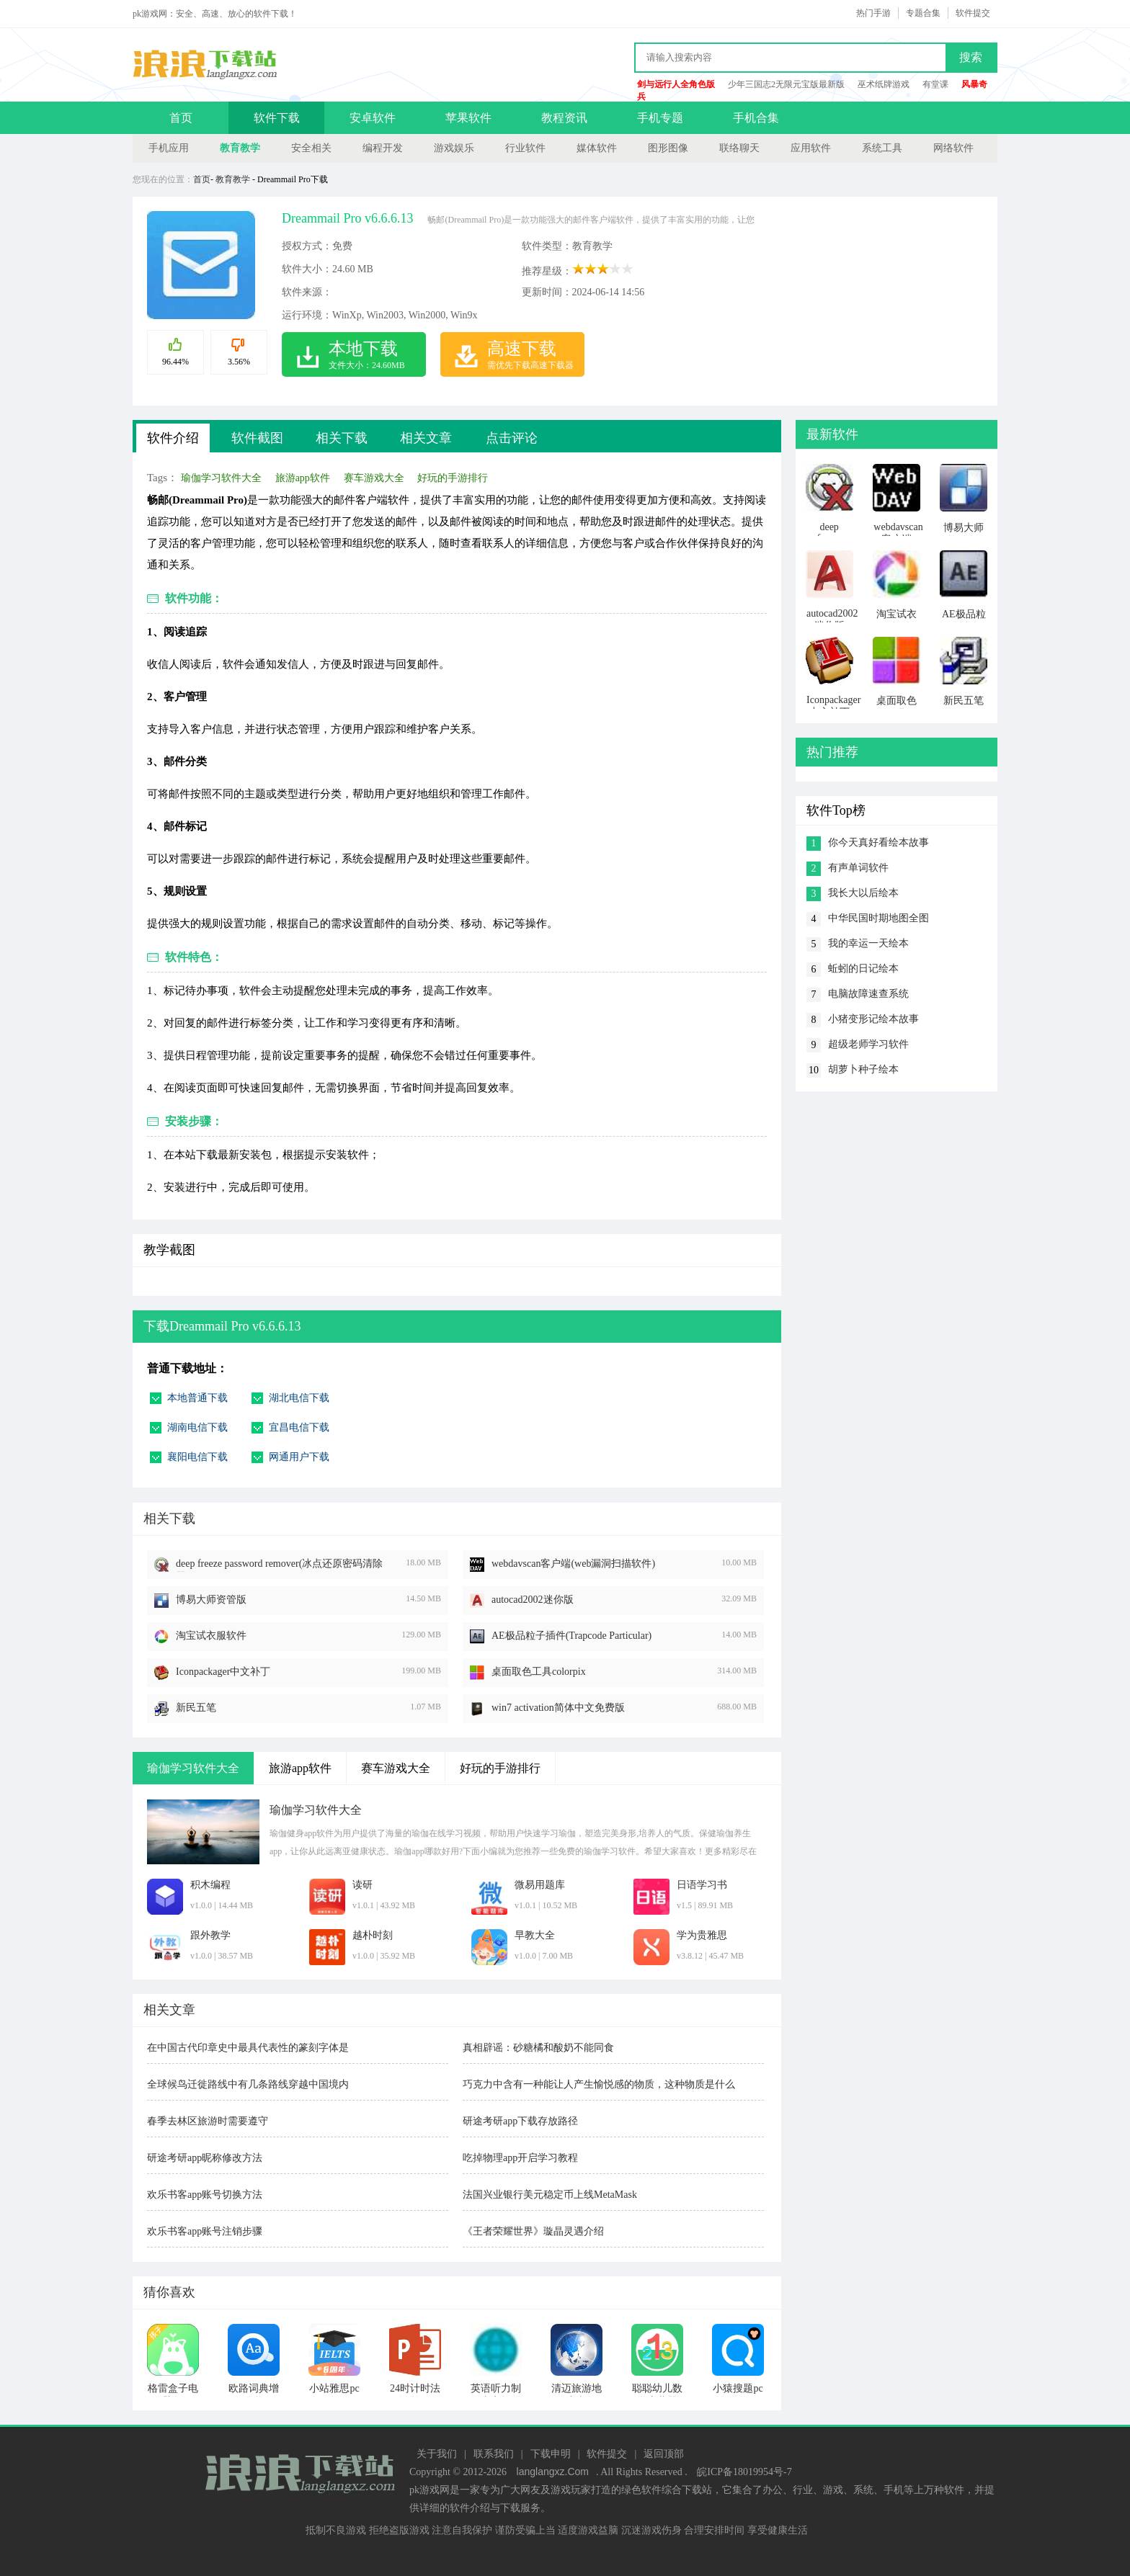 The height and width of the screenshot is (2576, 1130). What do you see at coordinates (525, 148) in the screenshot?
I see `行业软件` at bounding box center [525, 148].